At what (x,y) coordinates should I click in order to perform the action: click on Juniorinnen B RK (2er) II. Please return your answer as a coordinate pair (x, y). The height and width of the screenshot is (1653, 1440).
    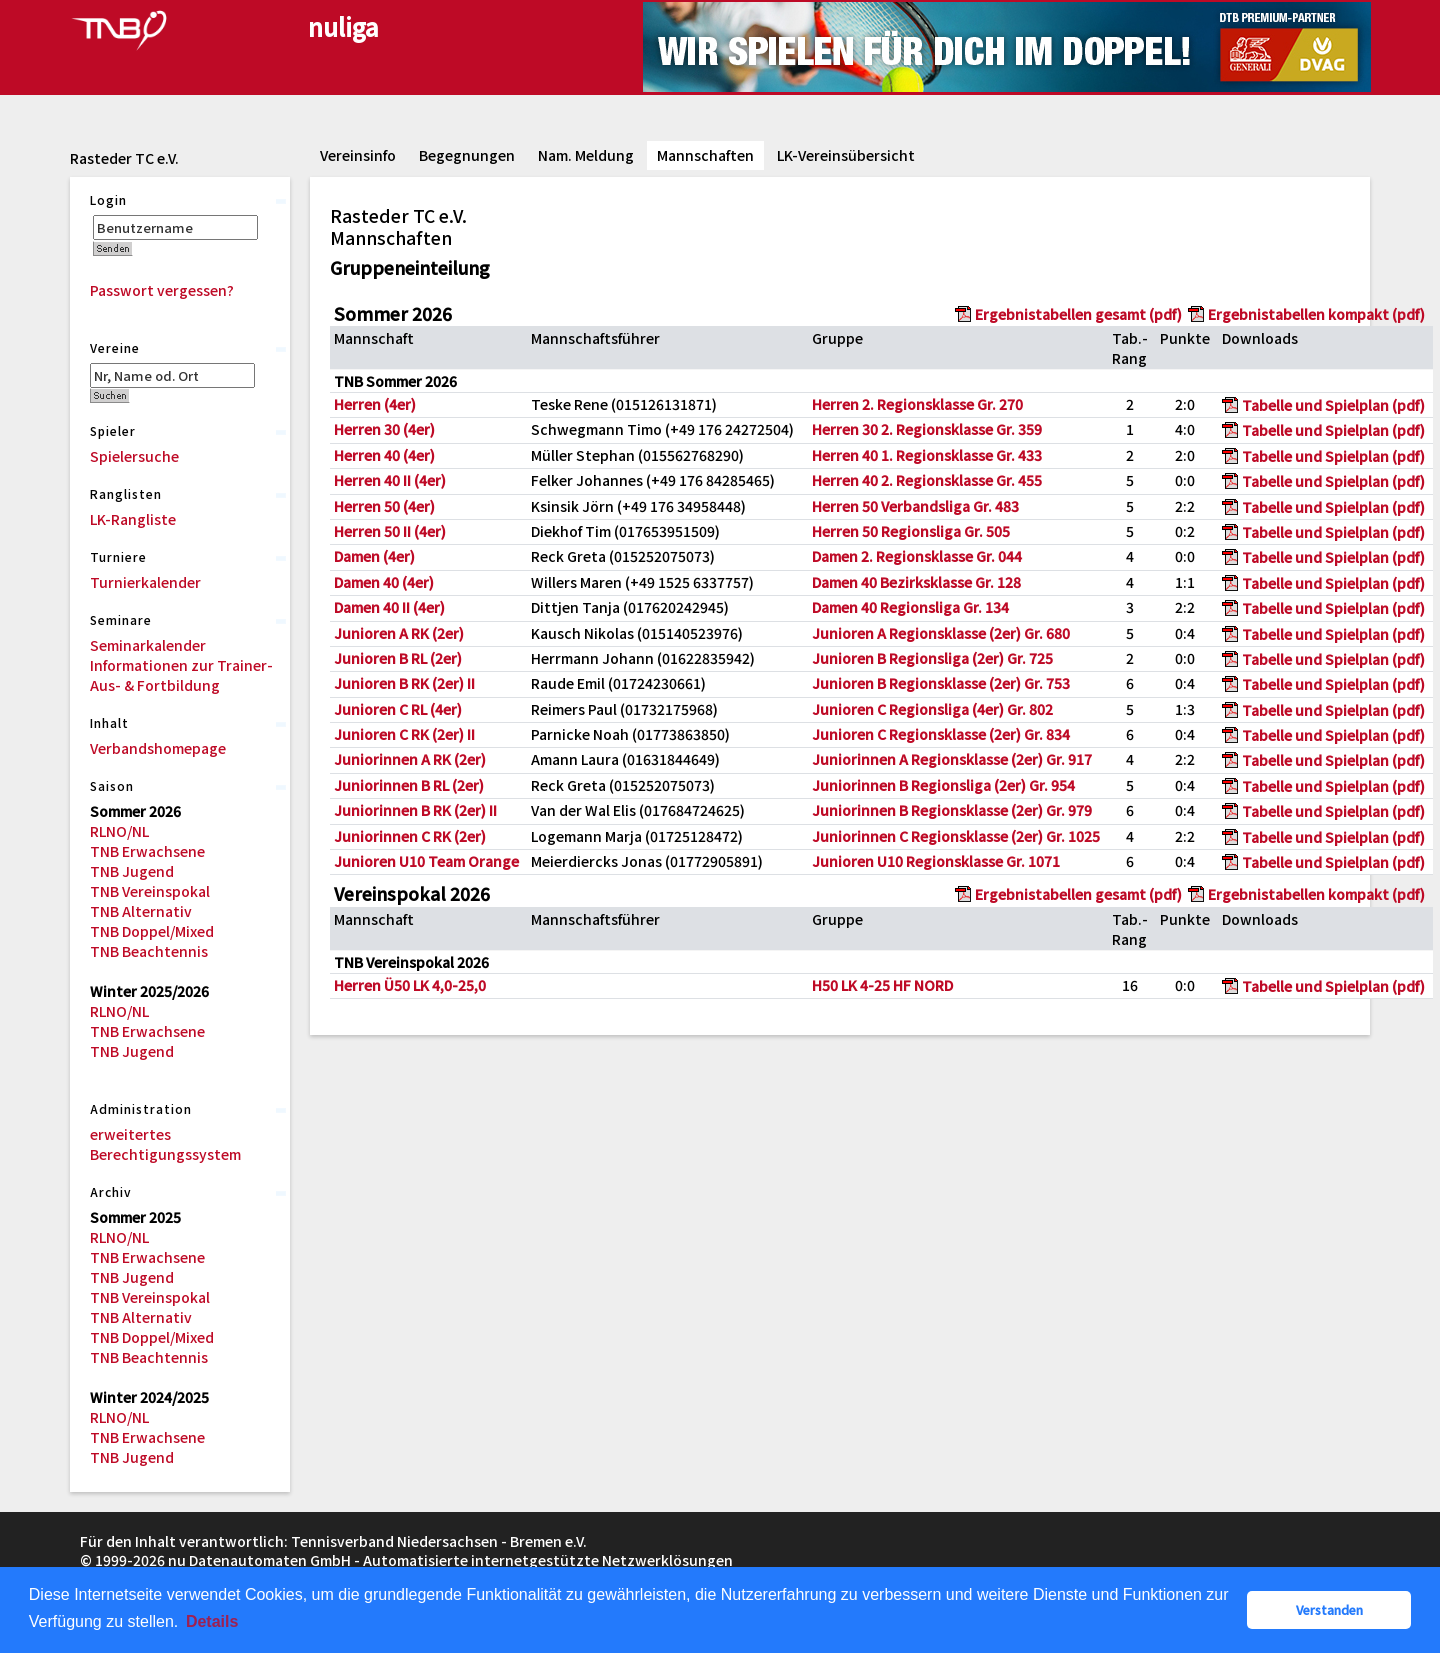
    Looking at the image, I should click on (415, 810).